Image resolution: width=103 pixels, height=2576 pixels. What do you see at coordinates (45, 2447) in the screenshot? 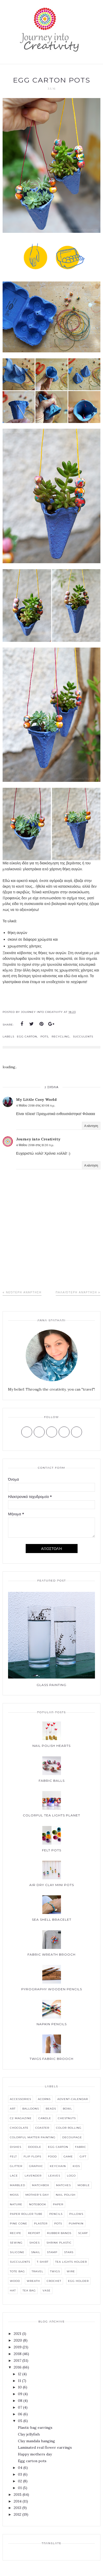
I see `Laminated real flower earrings` at bounding box center [45, 2447].